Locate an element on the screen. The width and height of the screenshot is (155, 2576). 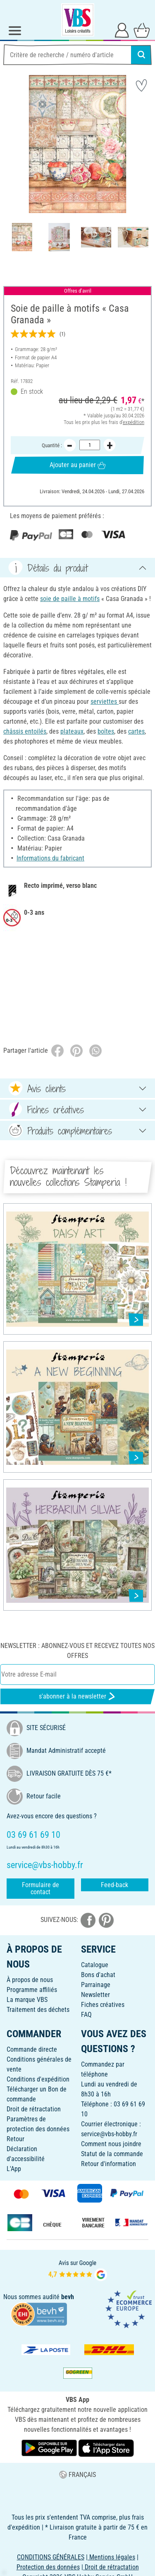
Formulaire de contact is located at coordinates (40, 1888).